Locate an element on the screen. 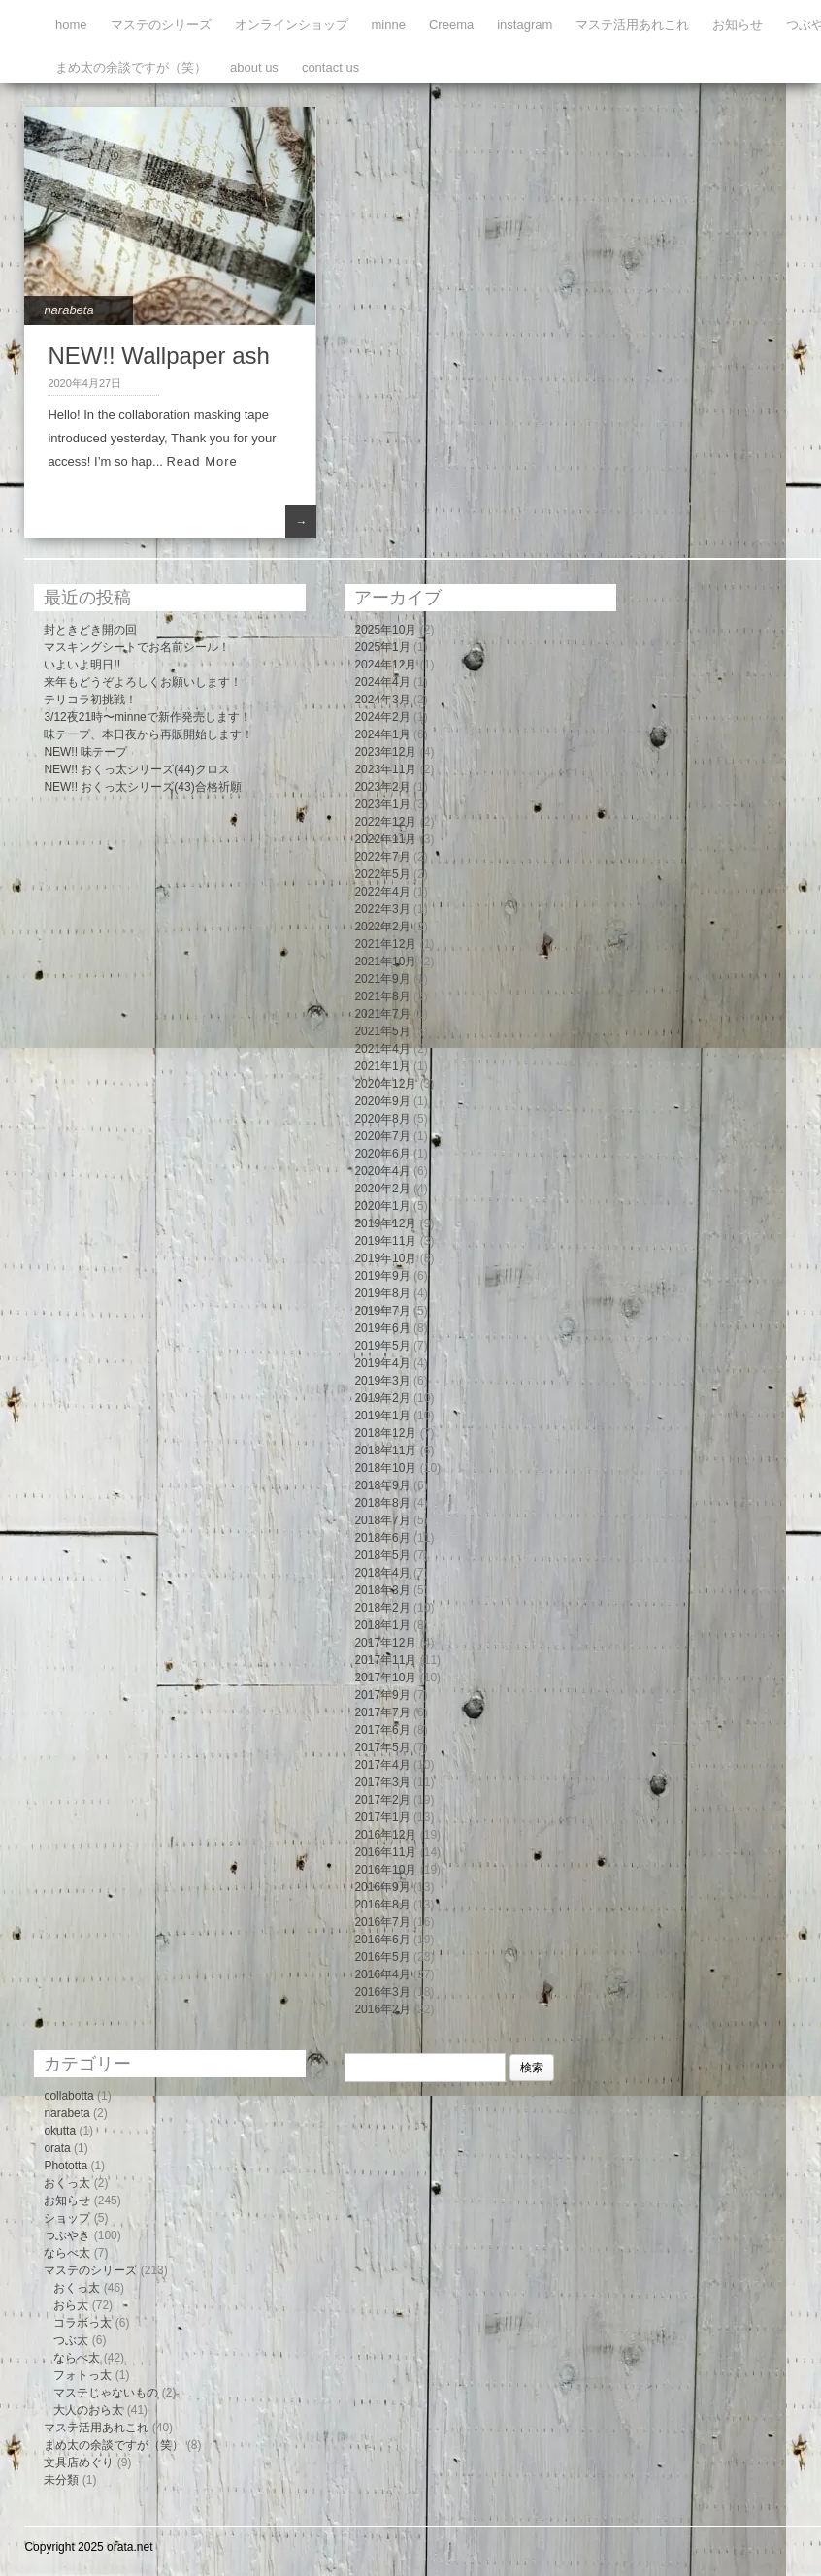 This screenshot has width=821, height=2576. 2018年2月 is located at coordinates (382, 1607).